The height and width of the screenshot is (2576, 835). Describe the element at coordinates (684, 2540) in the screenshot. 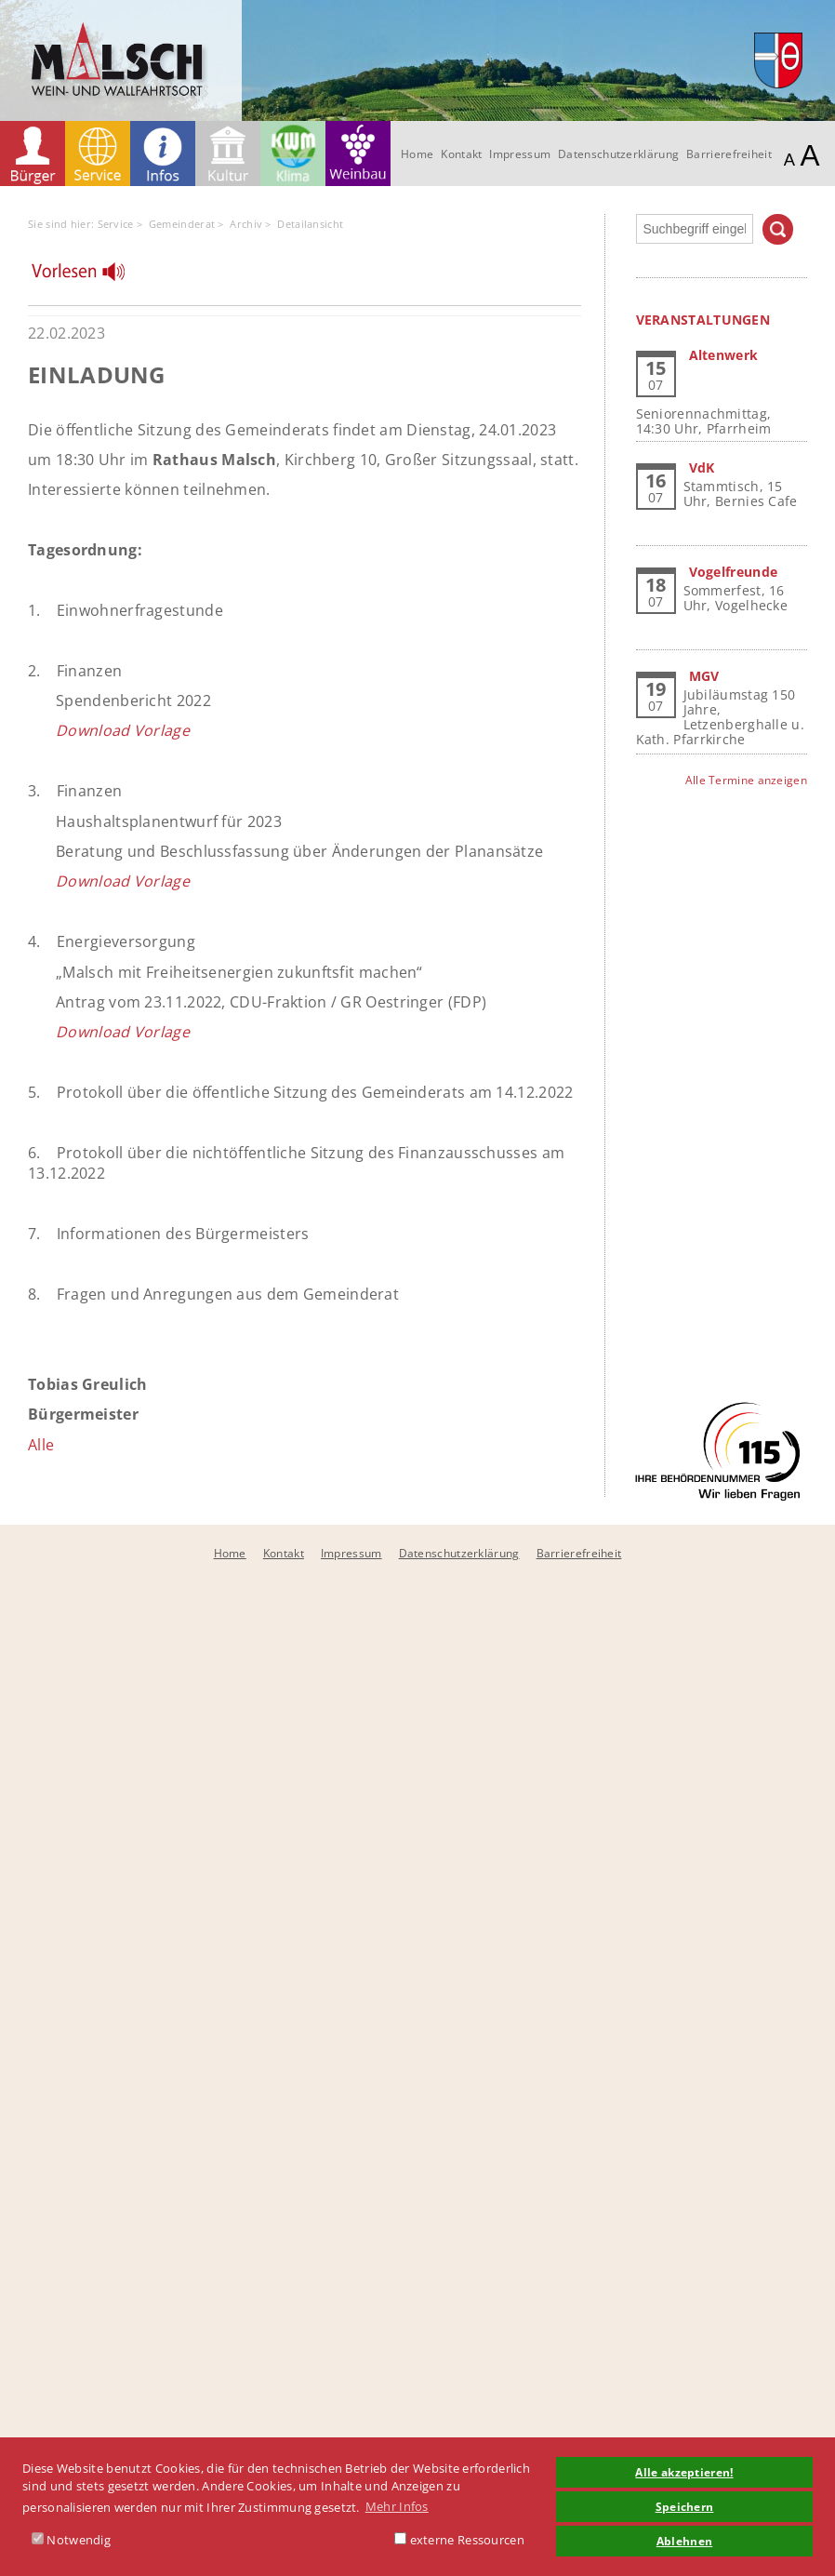

I see `Ablehnen [button]` at that location.